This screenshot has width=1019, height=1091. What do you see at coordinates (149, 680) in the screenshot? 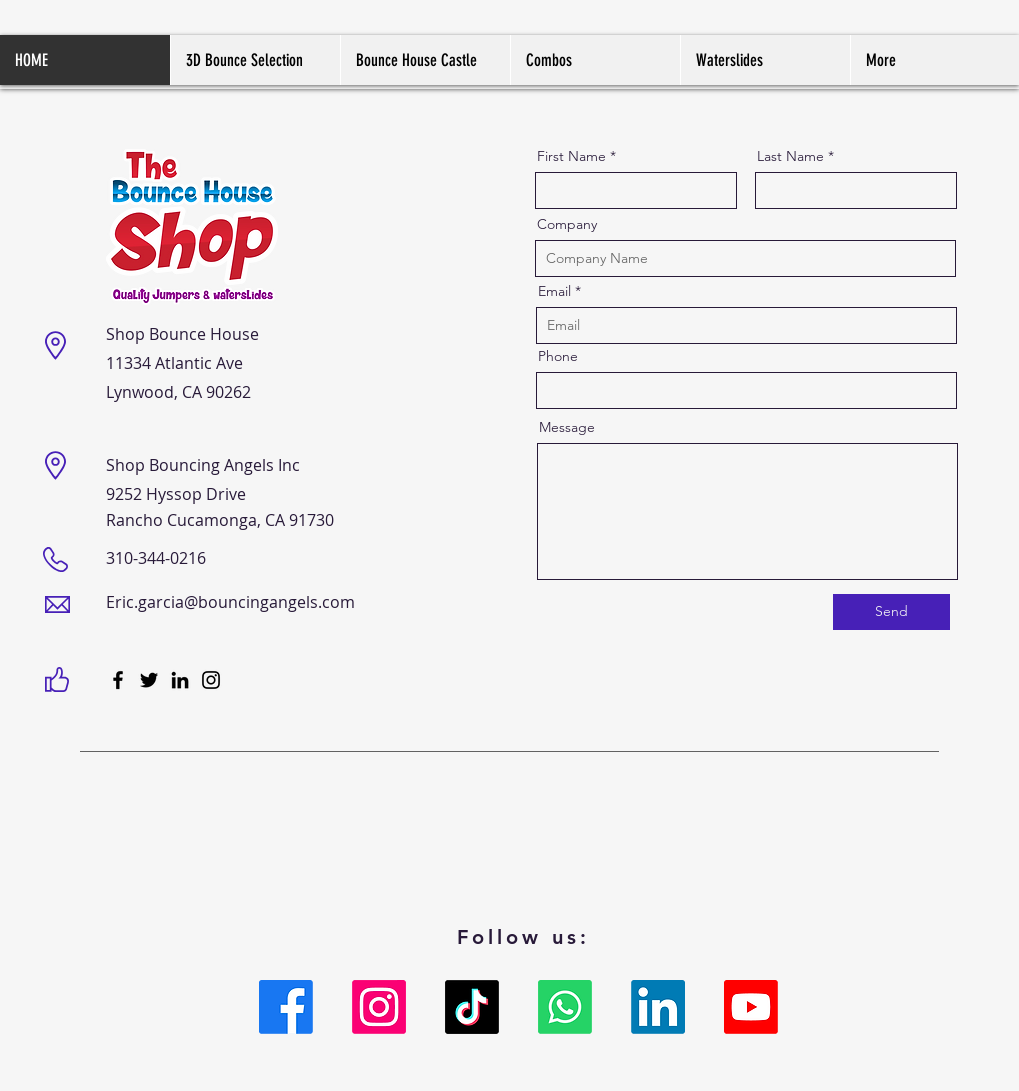
I see `[Twitter]` at bounding box center [149, 680].